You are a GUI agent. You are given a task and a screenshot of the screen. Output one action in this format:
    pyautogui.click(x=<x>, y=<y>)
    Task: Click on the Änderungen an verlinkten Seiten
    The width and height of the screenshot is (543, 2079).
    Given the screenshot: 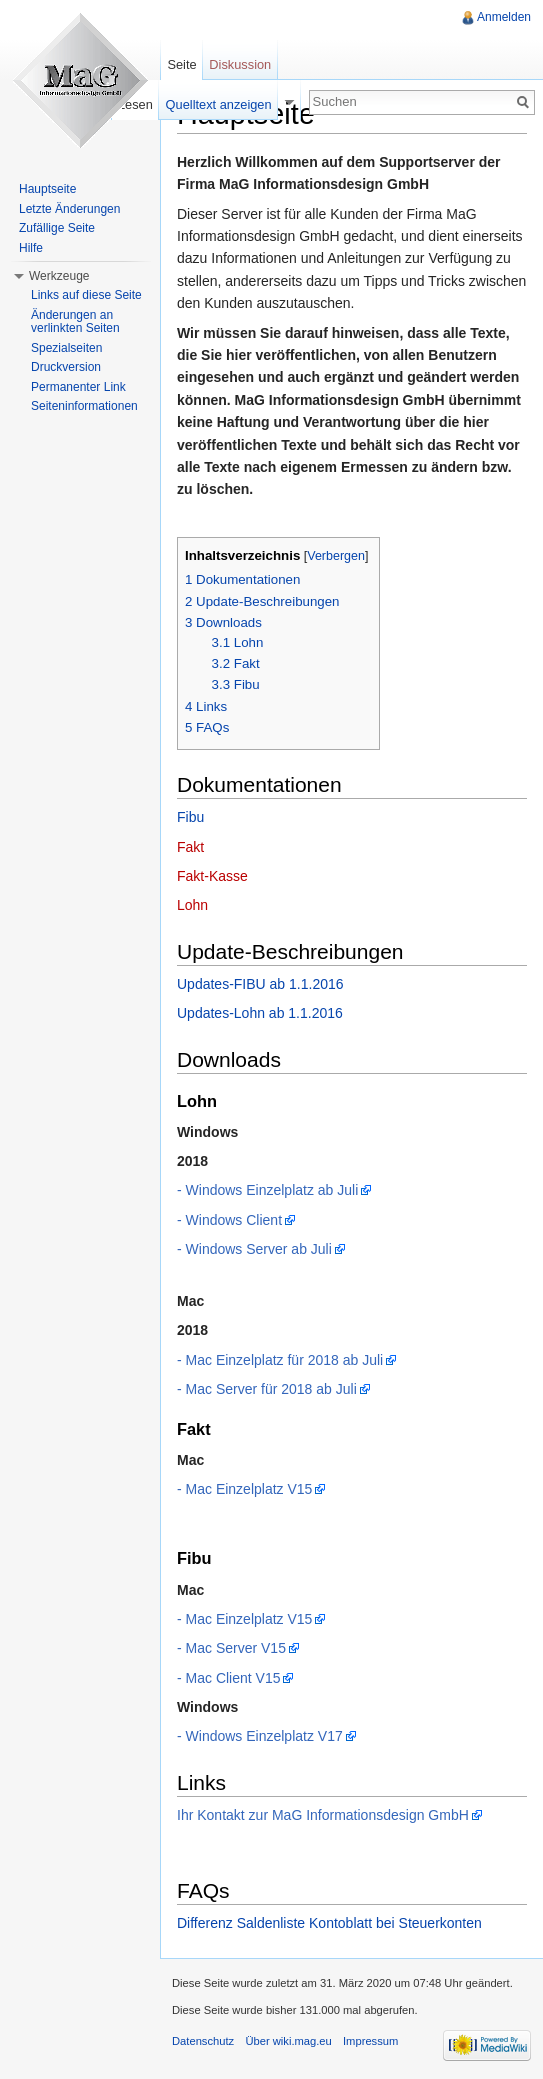 What is the action you would take?
    pyautogui.click(x=75, y=322)
    